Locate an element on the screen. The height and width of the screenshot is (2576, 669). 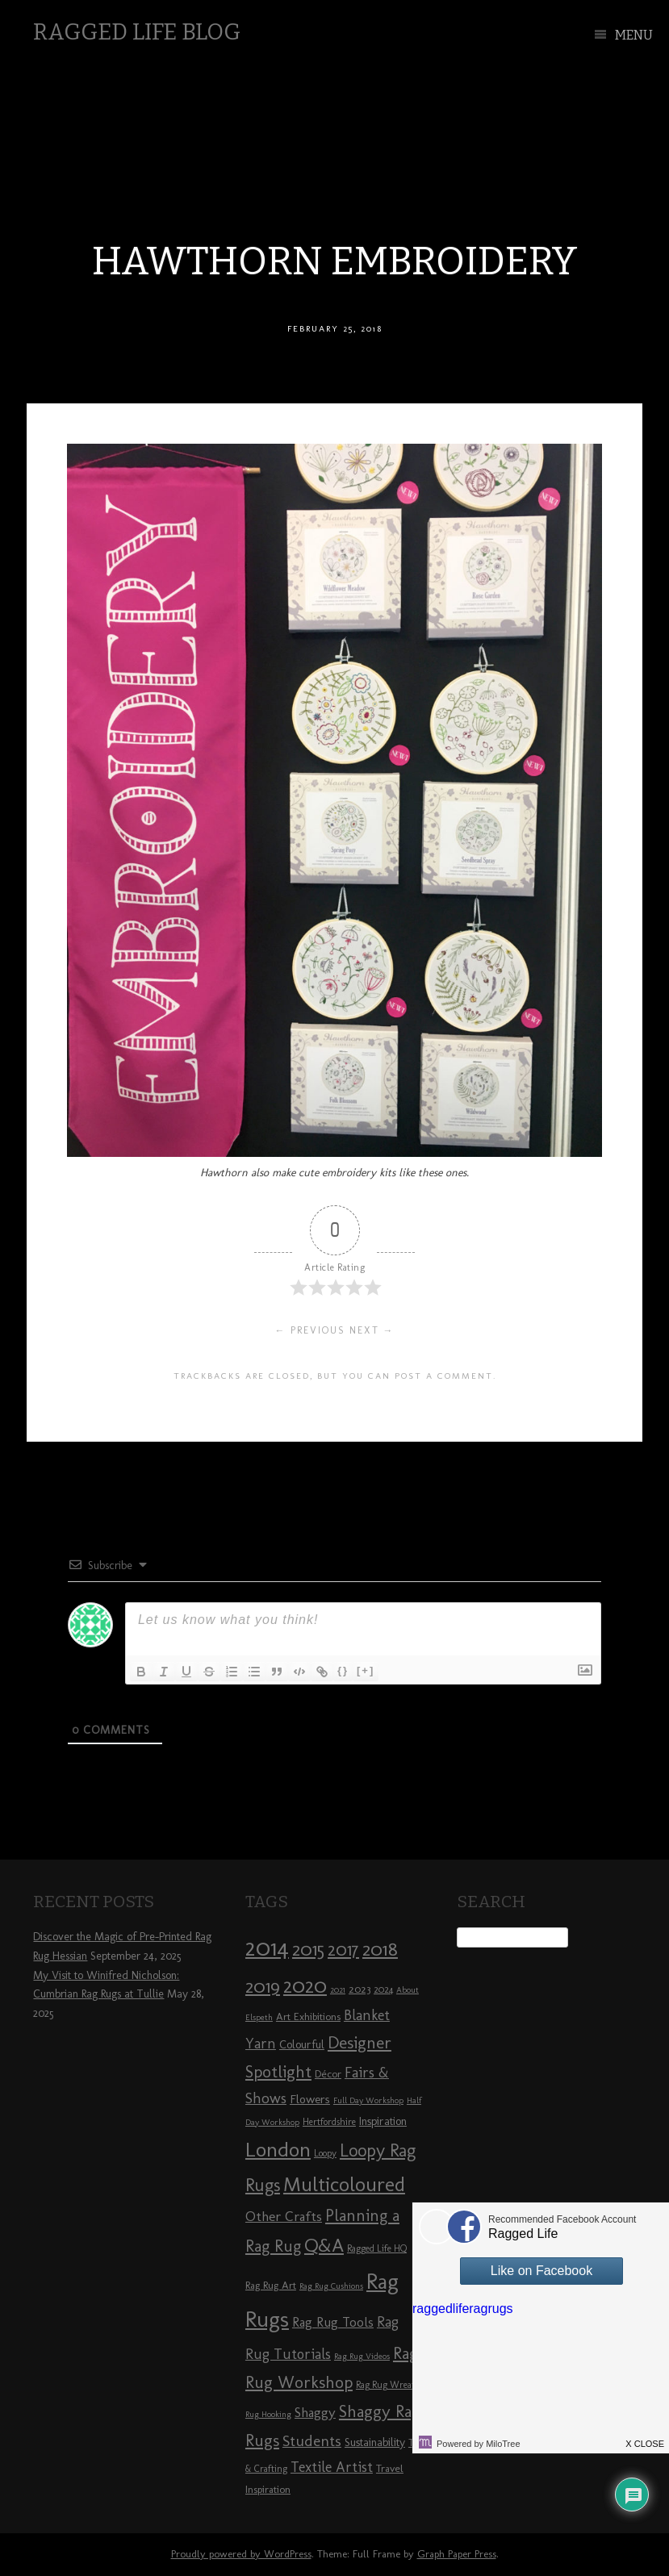
Textile Artist [Textile Artist (14 items)] is located at coordinates (332, 2467).